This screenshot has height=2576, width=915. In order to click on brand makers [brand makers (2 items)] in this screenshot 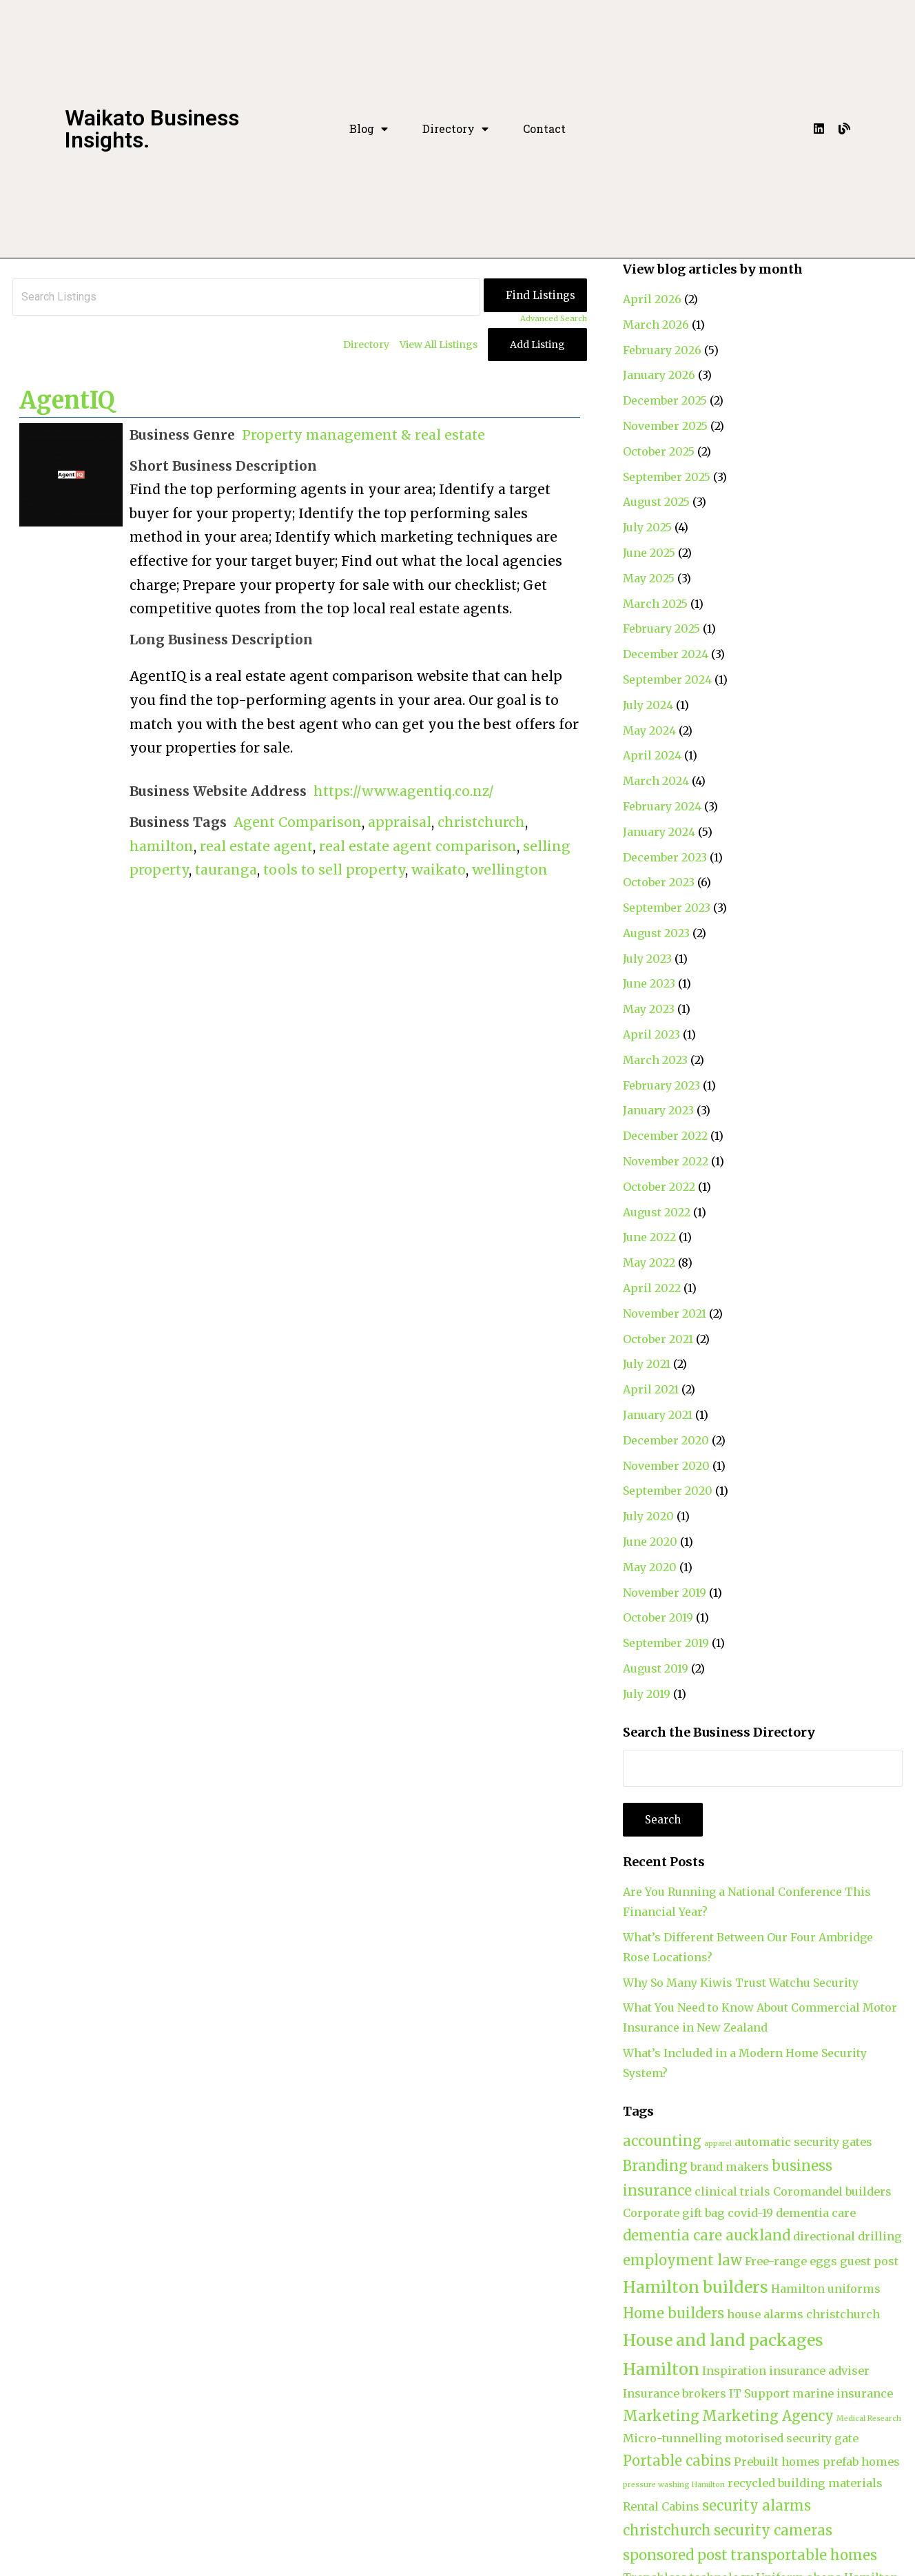, I will do `click(729, 2167)`.